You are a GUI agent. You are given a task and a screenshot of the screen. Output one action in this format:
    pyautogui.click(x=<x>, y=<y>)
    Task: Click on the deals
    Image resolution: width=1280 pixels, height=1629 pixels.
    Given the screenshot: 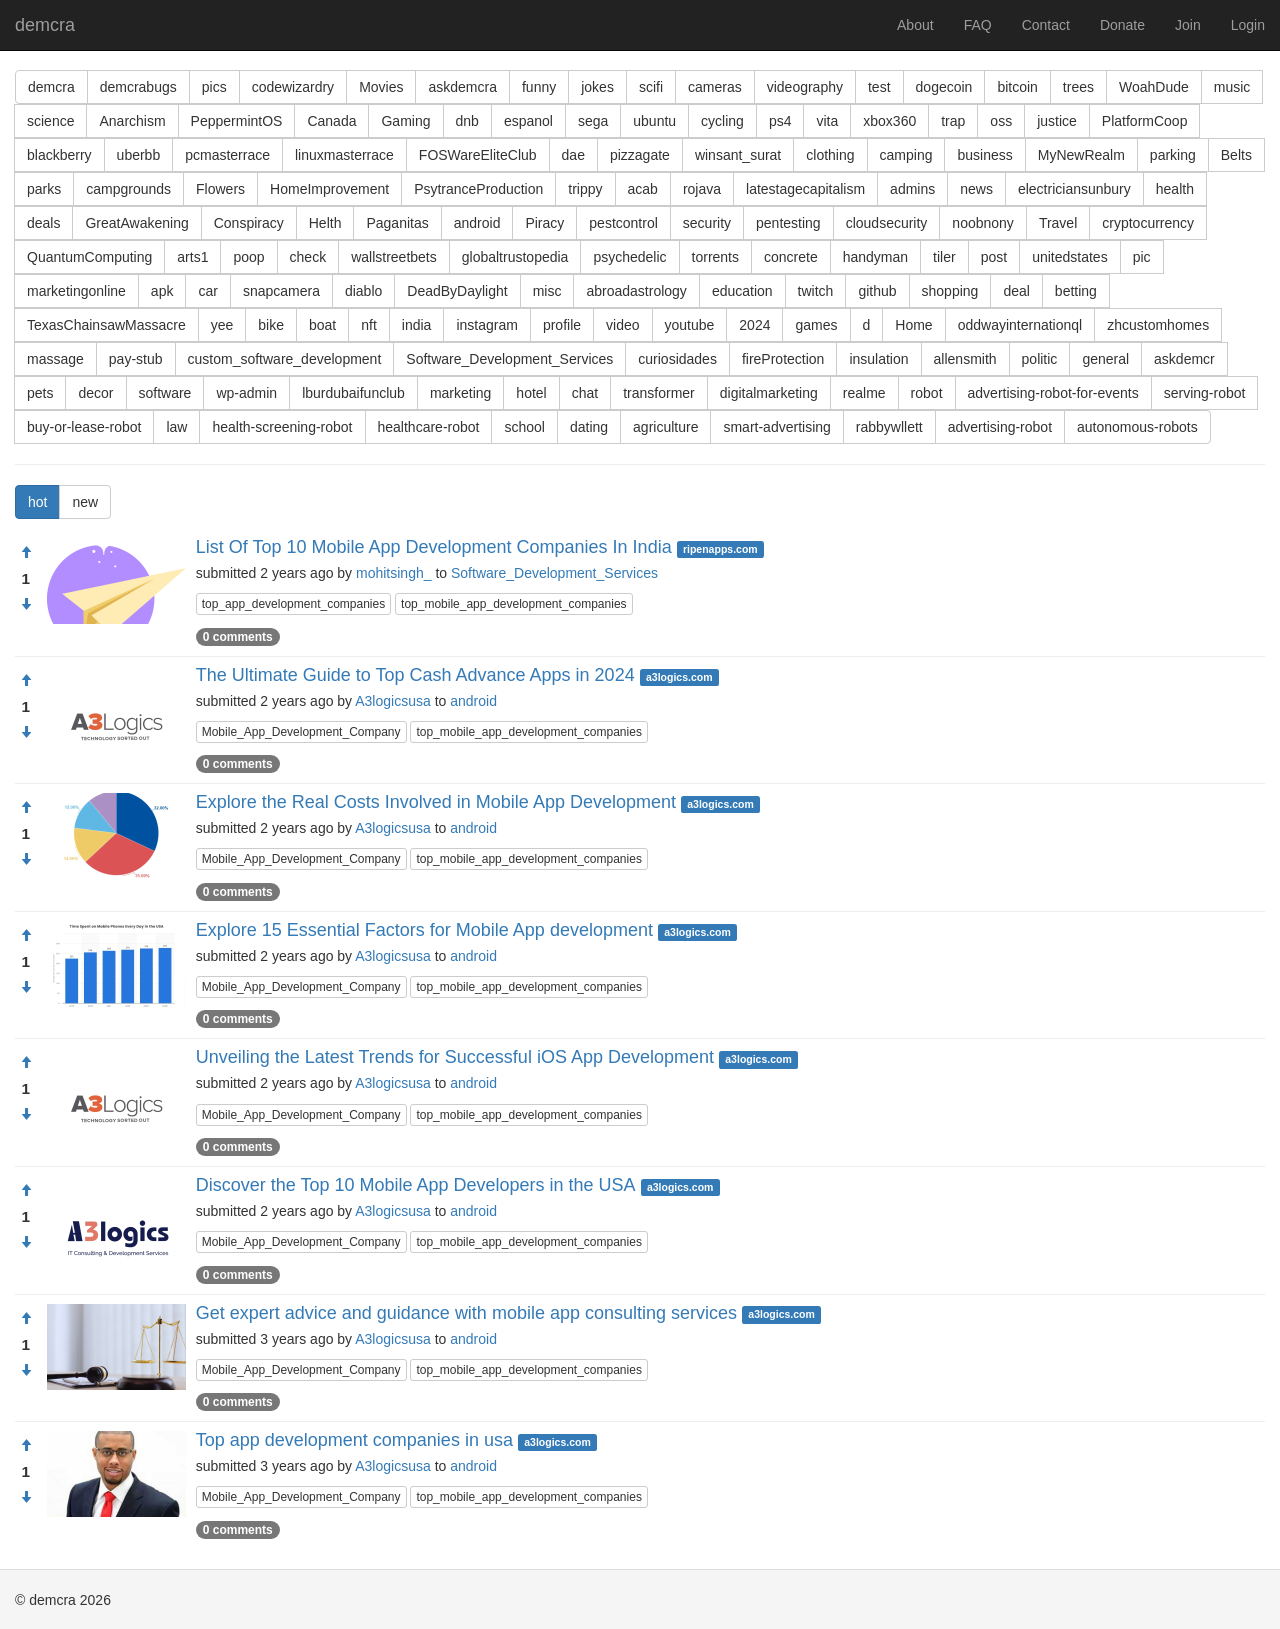 What is the action you would take?
    pyautogui.click(x=43, y=223)
    